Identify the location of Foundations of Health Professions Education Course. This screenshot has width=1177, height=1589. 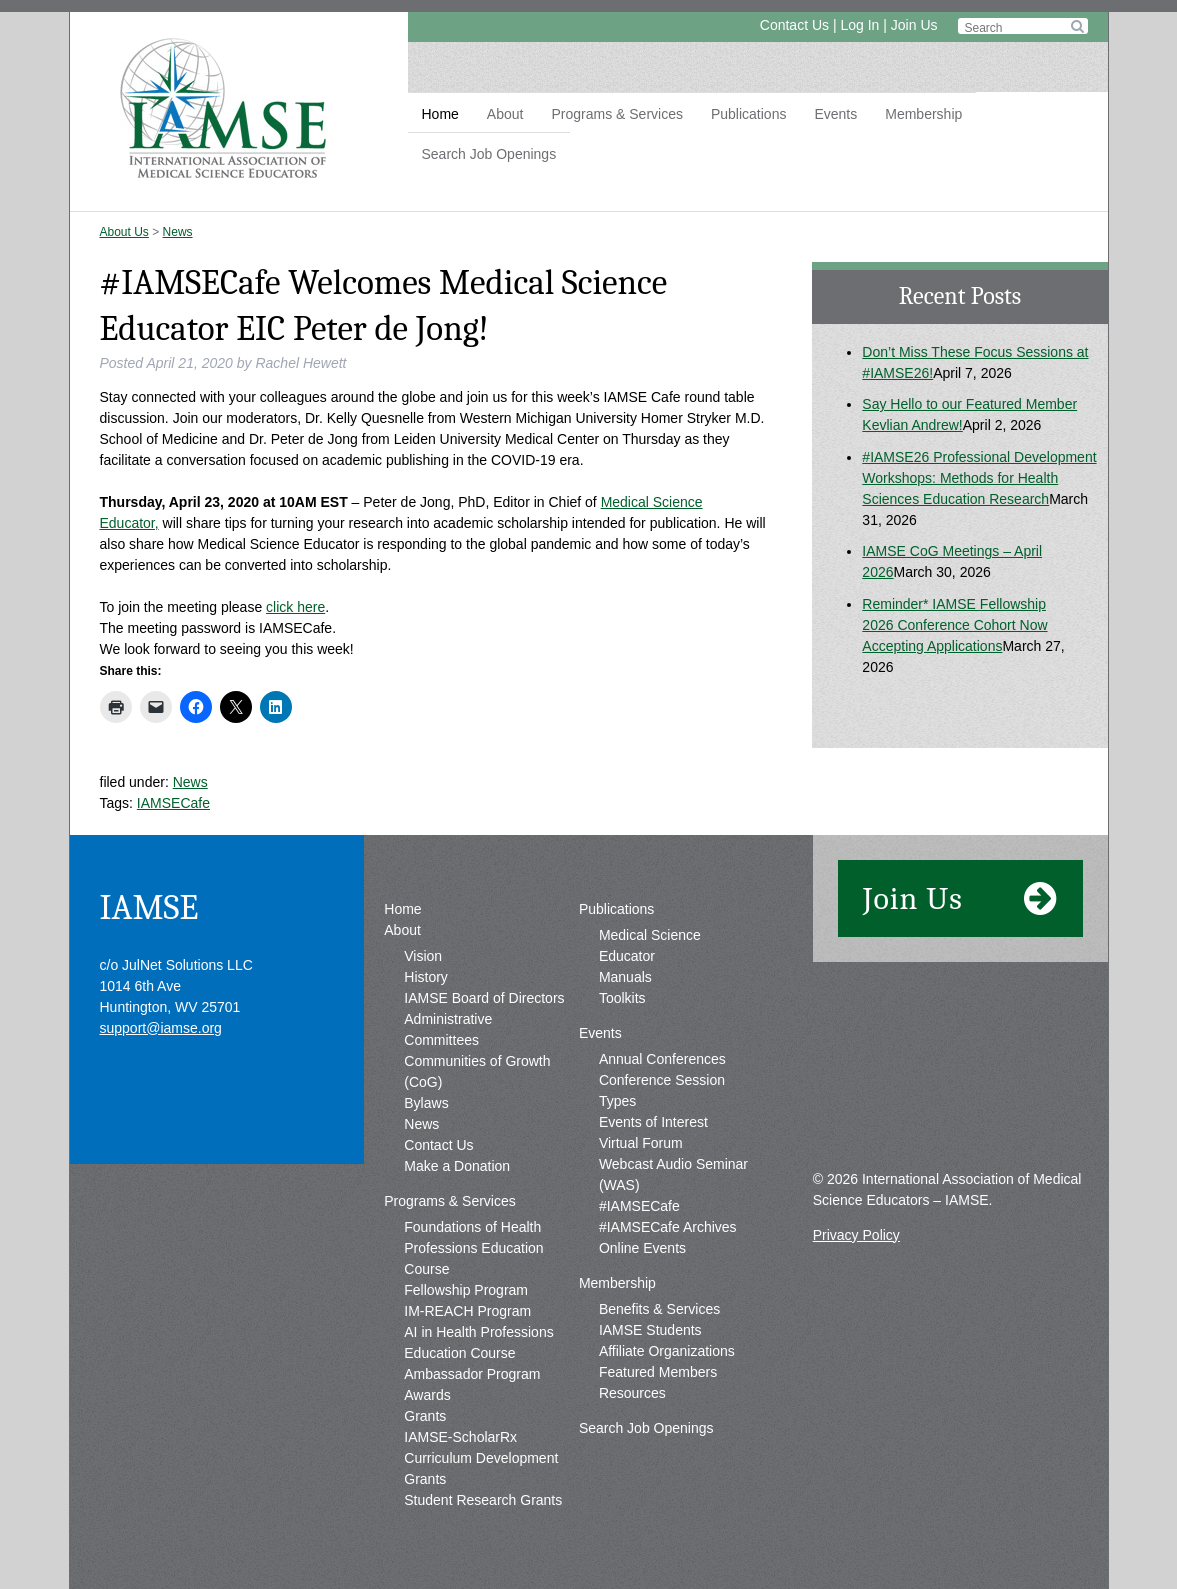
(473, 1248).